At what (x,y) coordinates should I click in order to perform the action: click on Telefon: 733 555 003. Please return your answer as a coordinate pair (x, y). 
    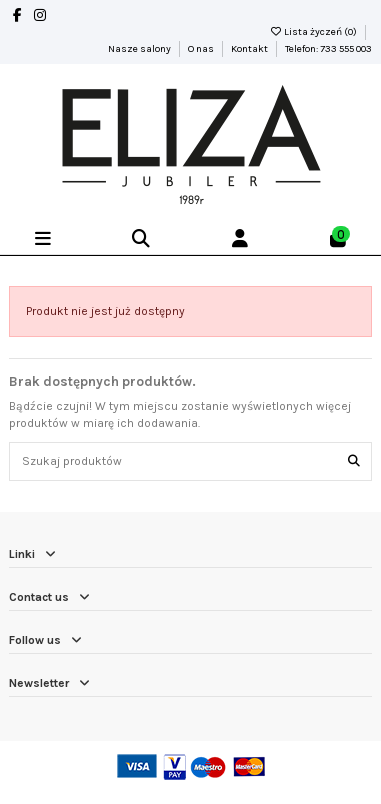
    Looking at the image, I should click on (328, 49).